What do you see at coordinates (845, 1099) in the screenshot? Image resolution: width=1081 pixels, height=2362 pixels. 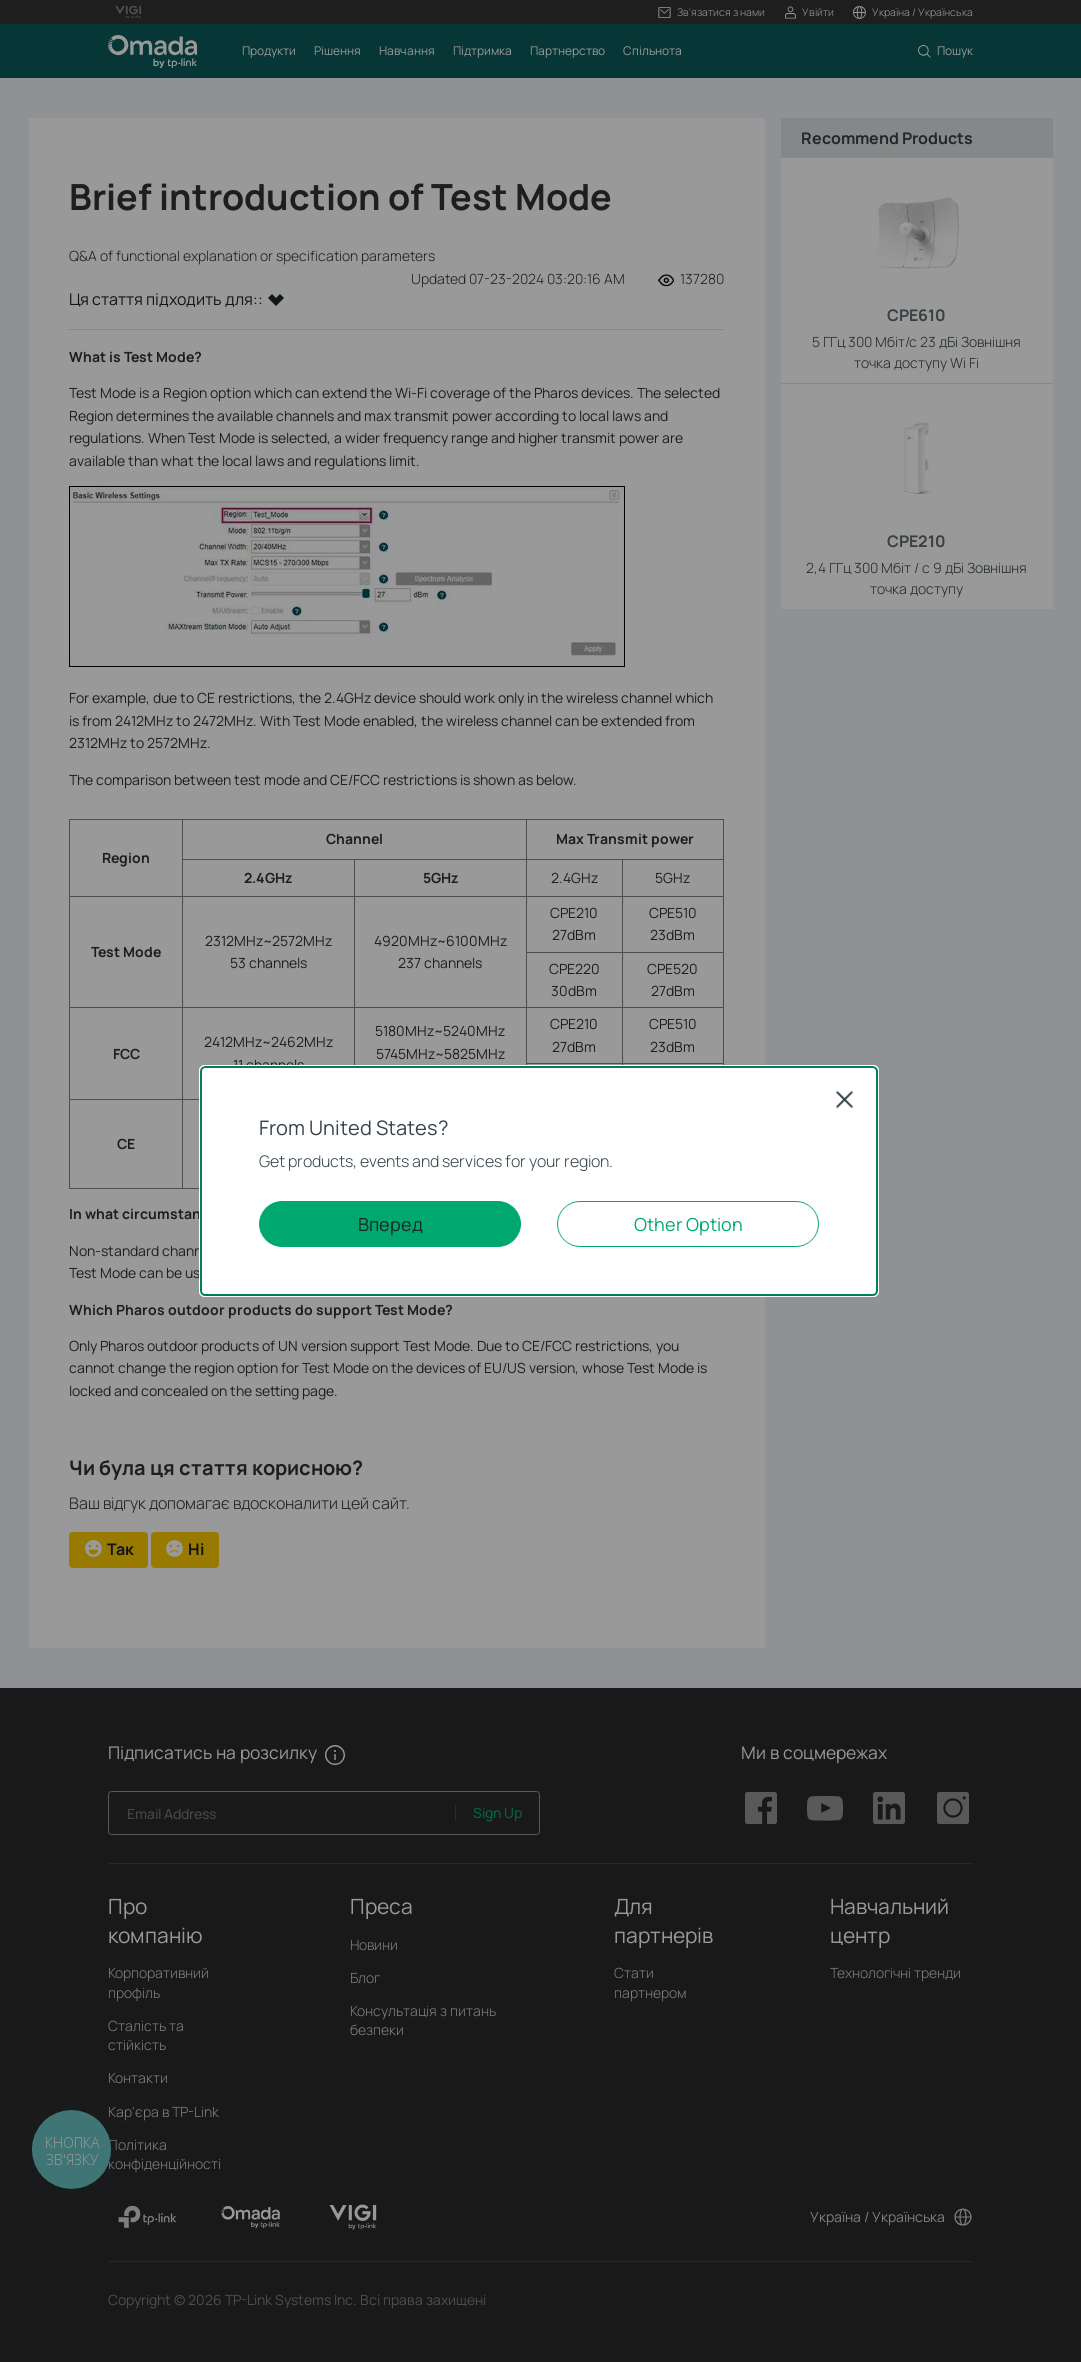 I see `Close` at bounding box center [845, 1099].